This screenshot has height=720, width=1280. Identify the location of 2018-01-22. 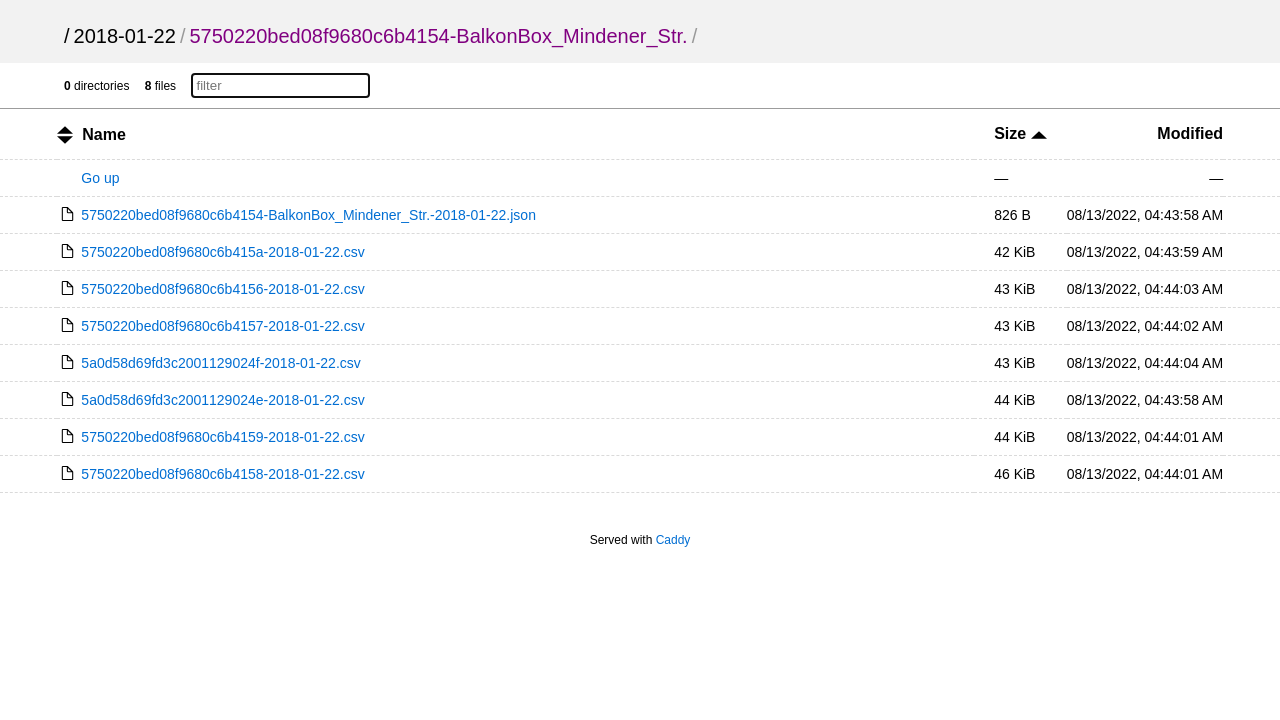
(125, 36).